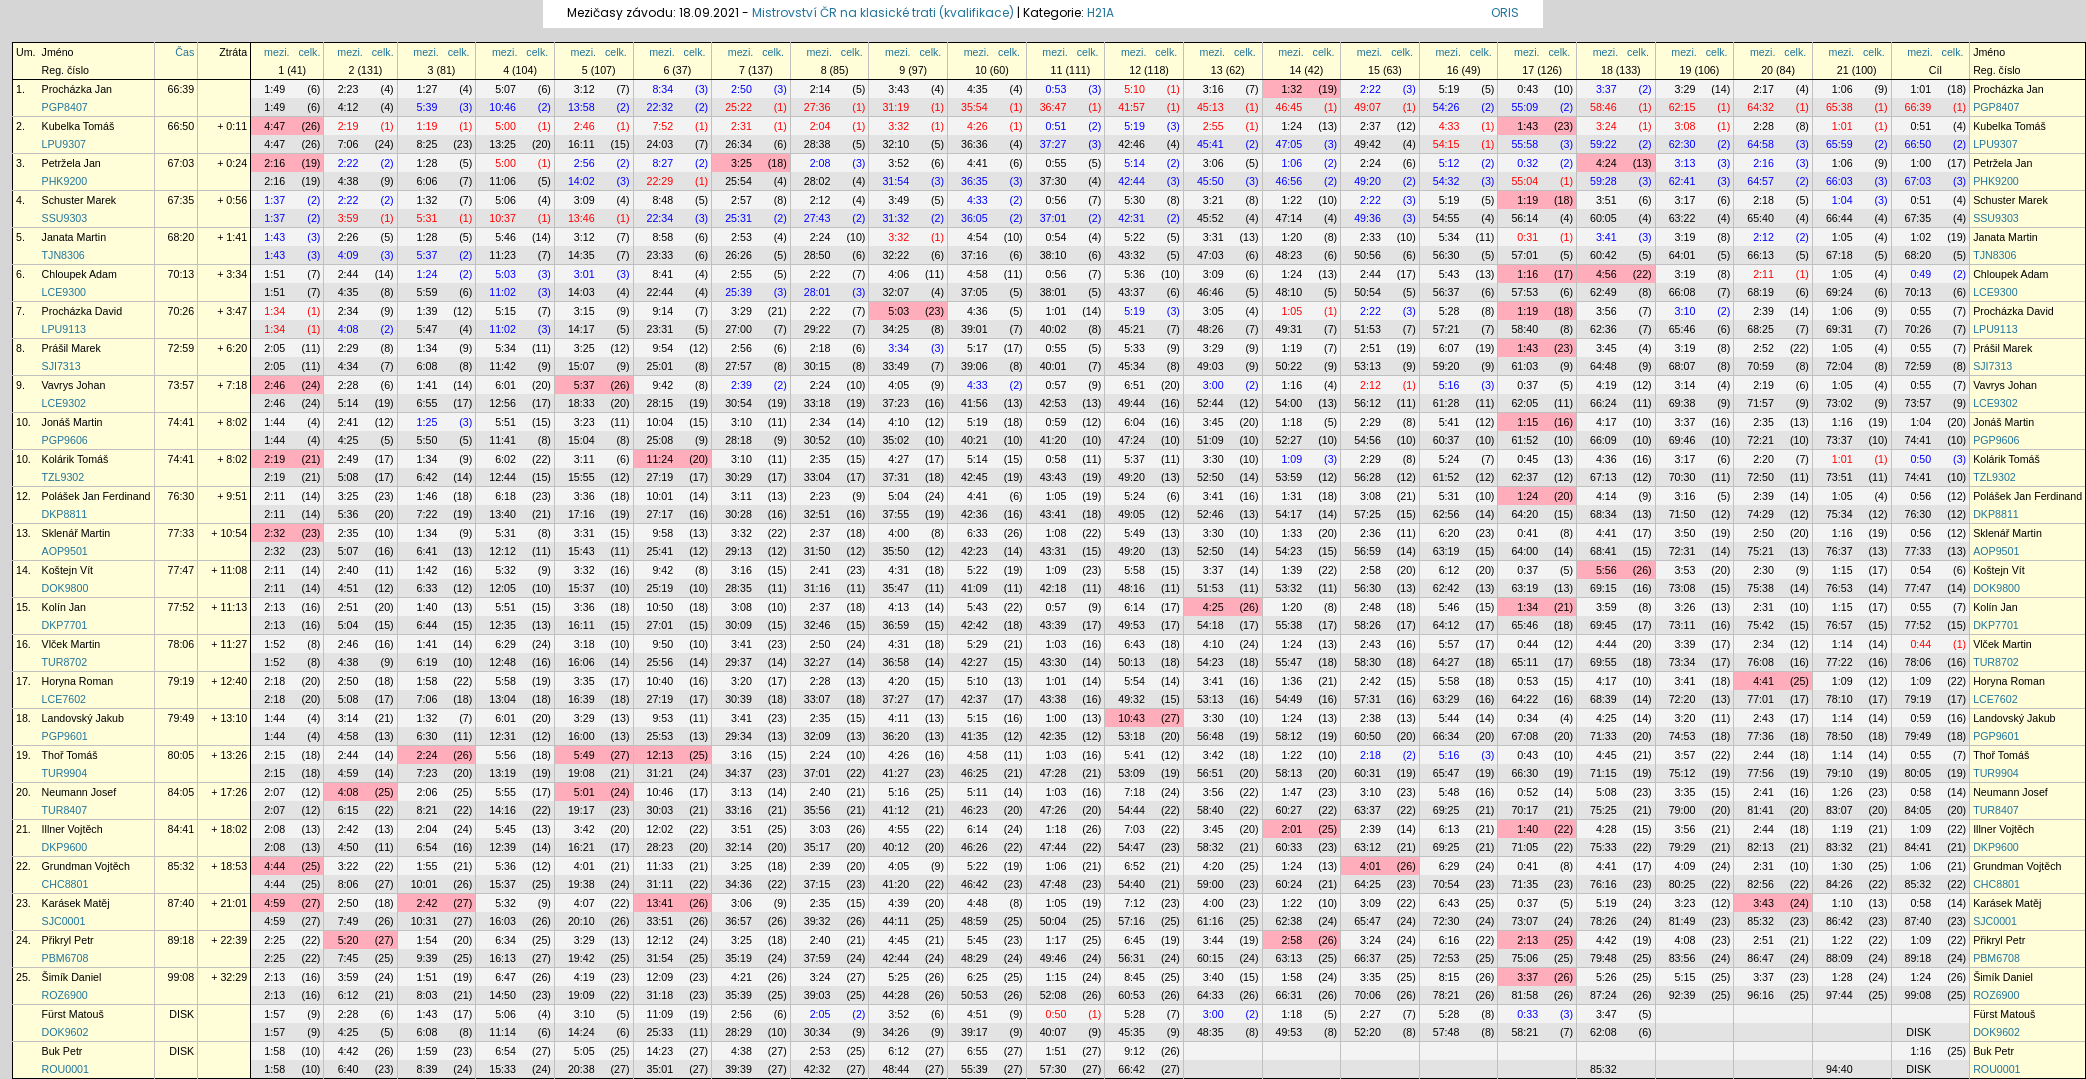  I want to click on 37:27, so click(1053, 144).